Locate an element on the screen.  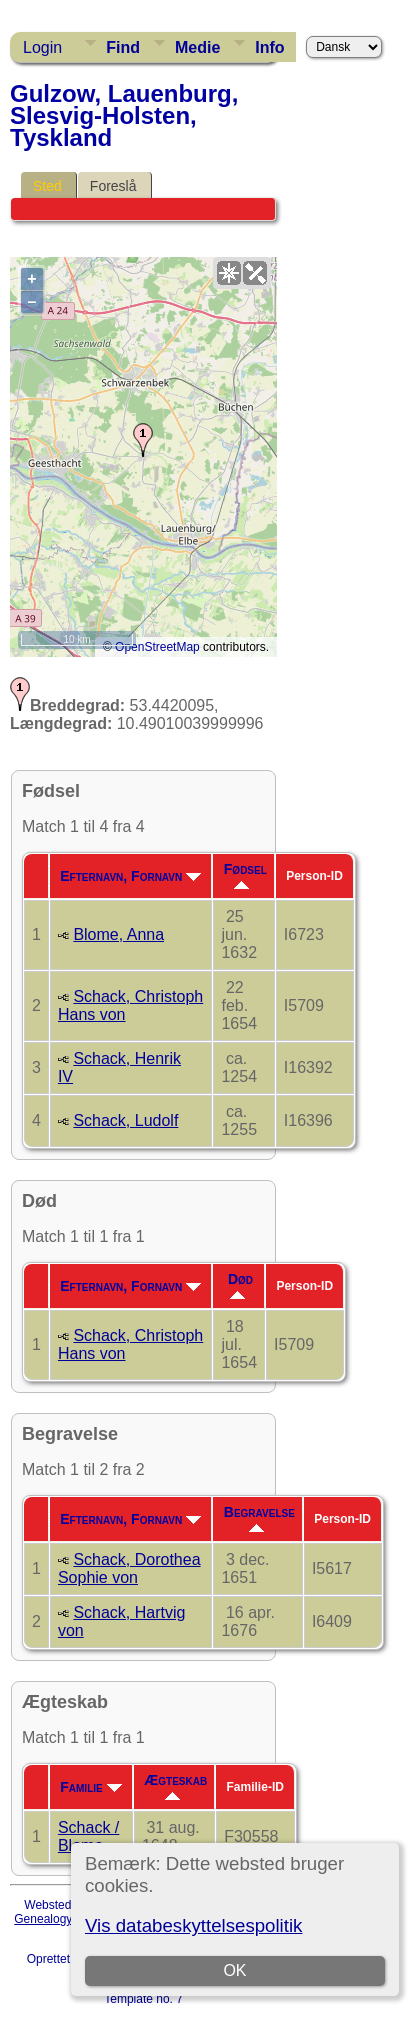
Død is located at coordinates (240, 1285).